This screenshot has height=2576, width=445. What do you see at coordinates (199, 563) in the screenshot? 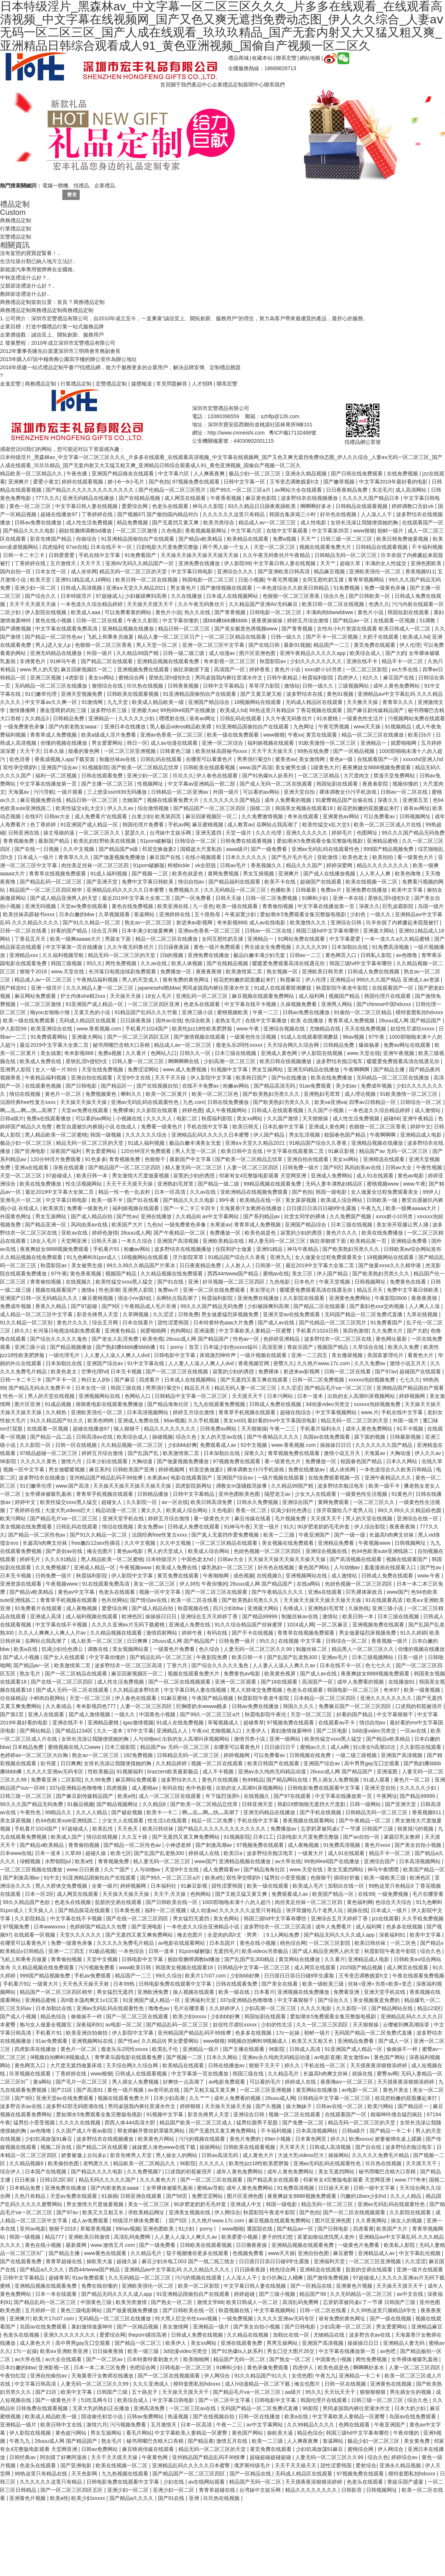
I see `亚洲免费在线播放` at bounding box center [199, 563].